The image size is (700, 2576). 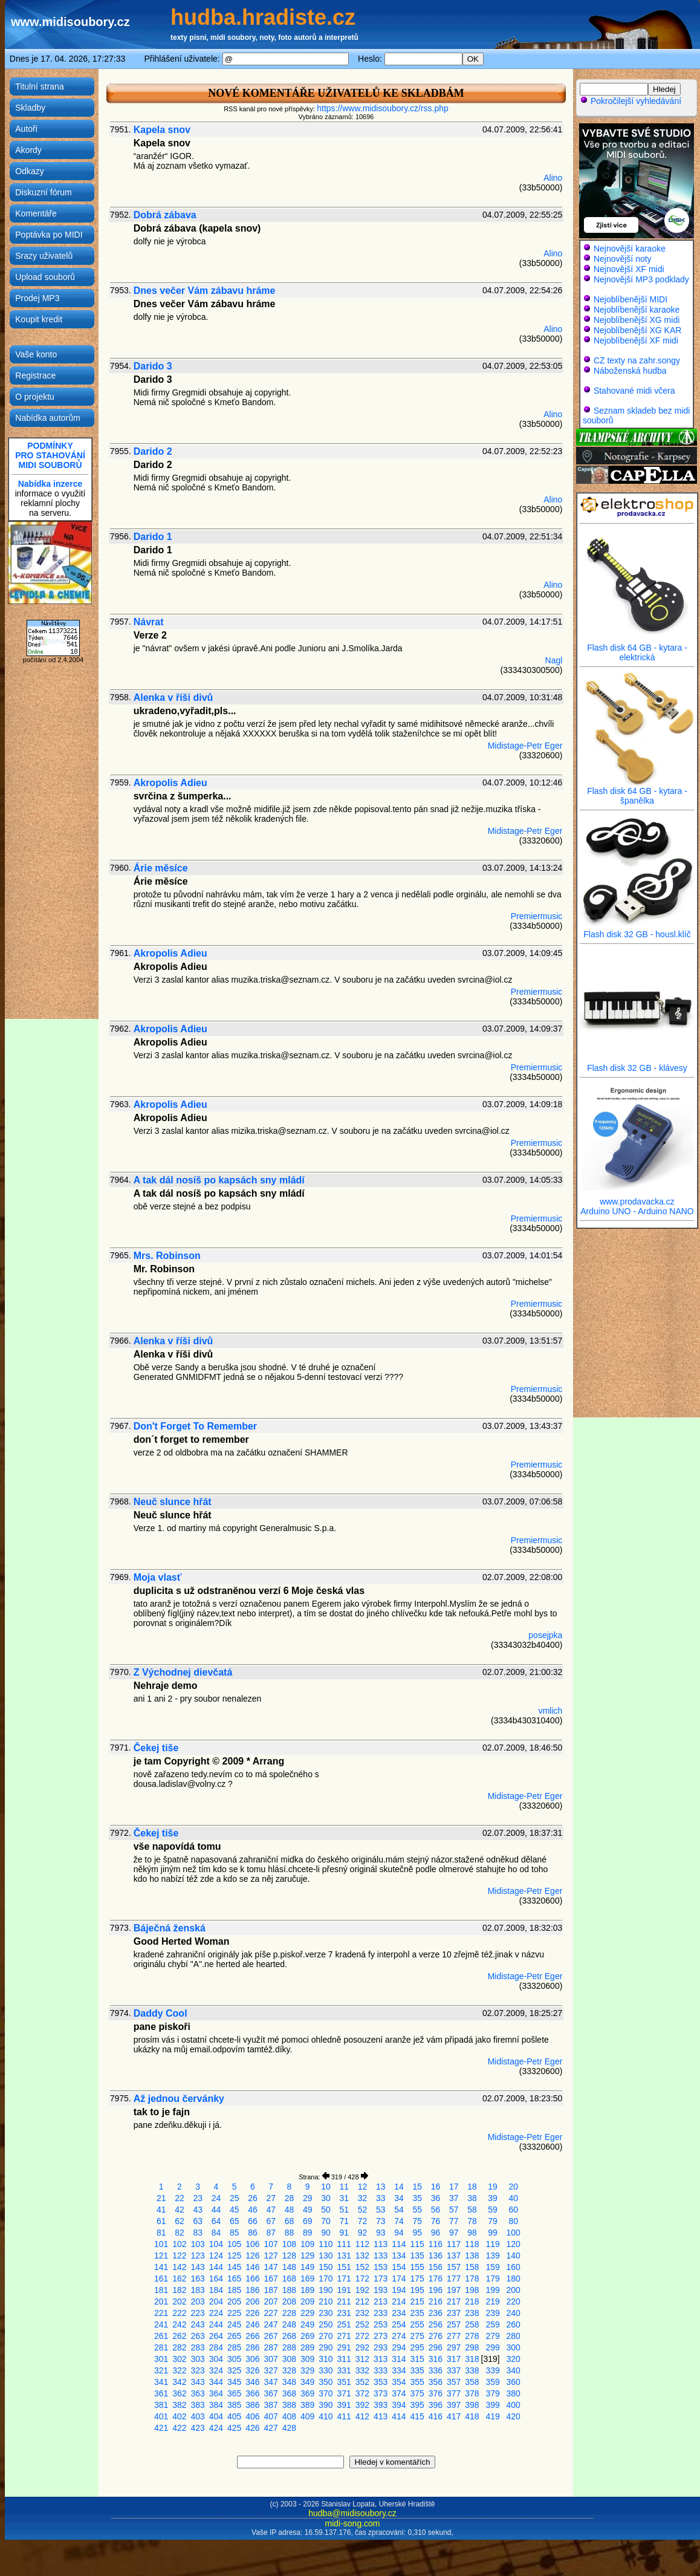 I want to click on 165, so click(x=234, y=2278).